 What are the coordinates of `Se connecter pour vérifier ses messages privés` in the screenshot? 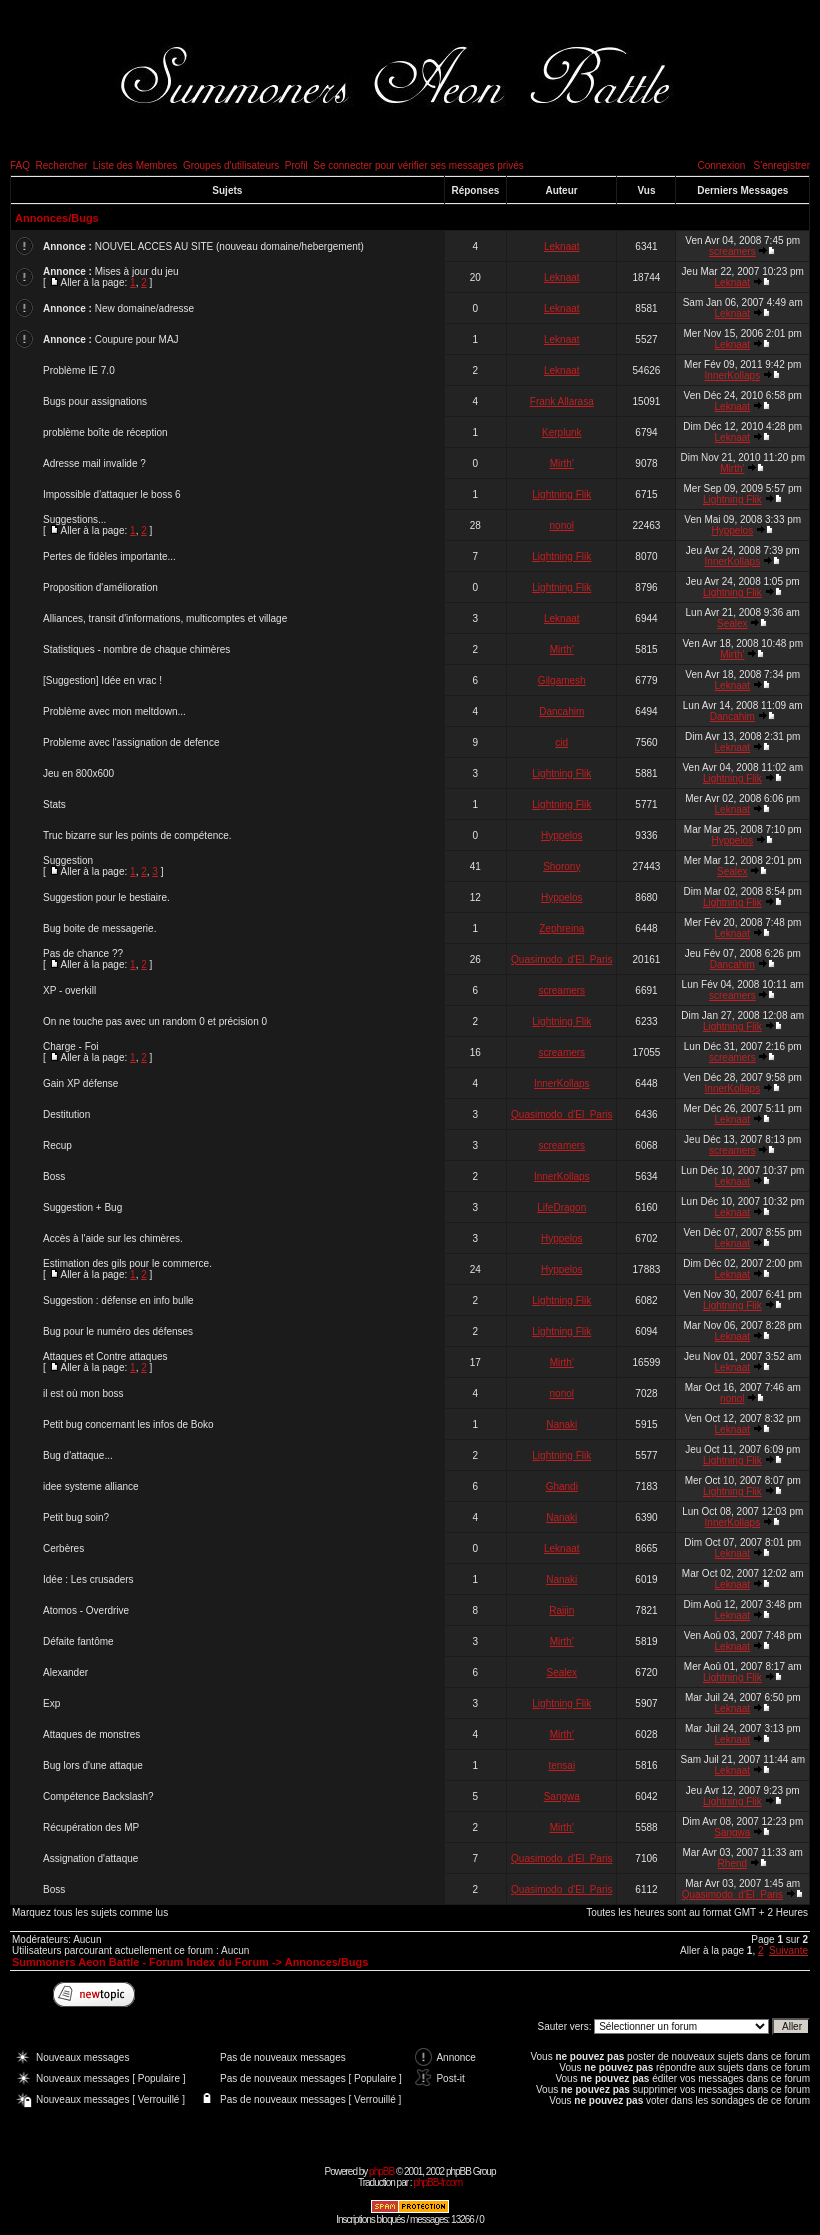 It's located at (418, 165).